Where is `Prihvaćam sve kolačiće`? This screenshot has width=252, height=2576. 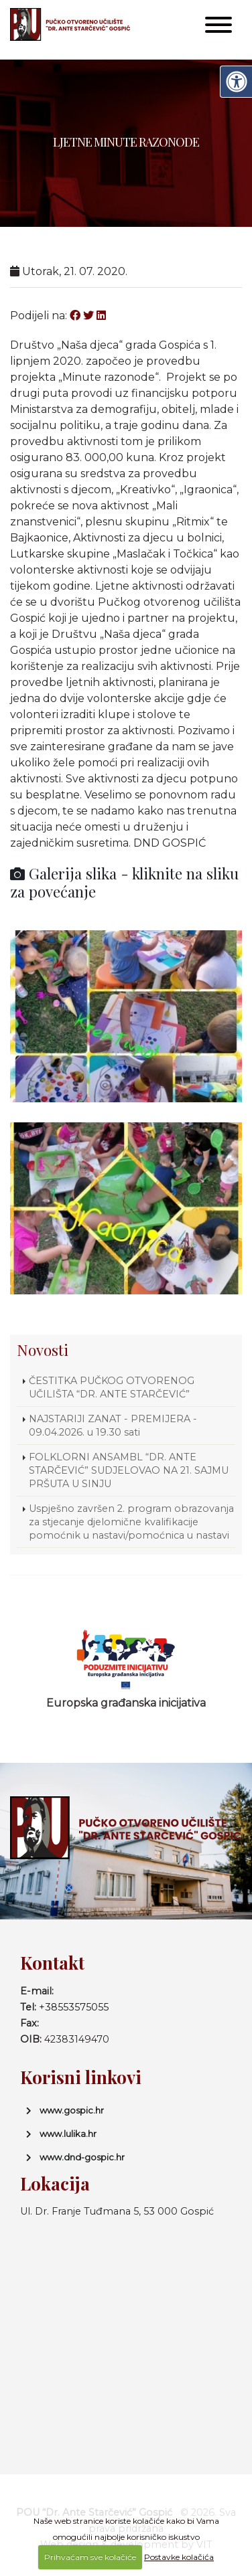 Prihvaćam sve kolačiće is located at coordinates (90, 2557).